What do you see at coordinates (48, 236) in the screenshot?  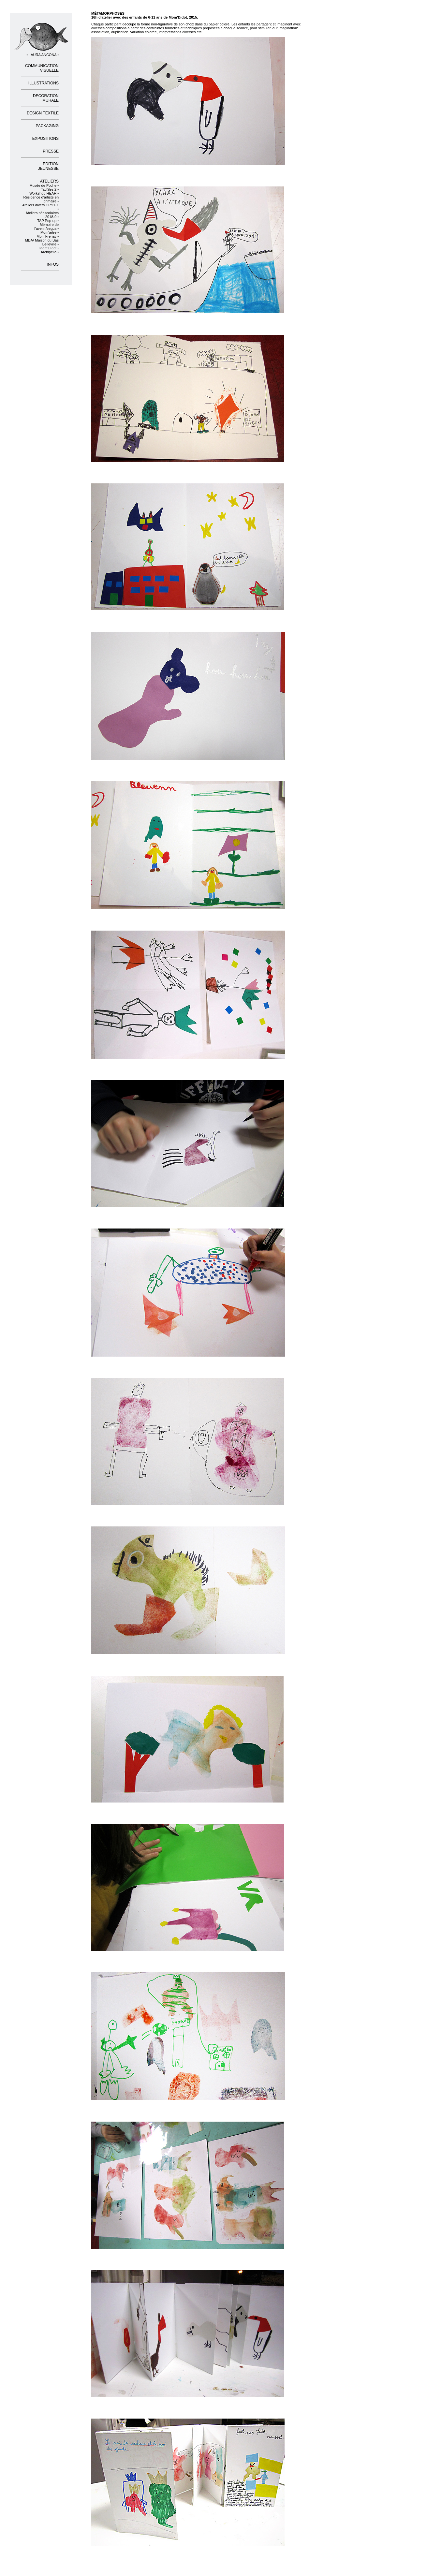 I see `Mom'Frenay •` at bounding box center [48, 236].